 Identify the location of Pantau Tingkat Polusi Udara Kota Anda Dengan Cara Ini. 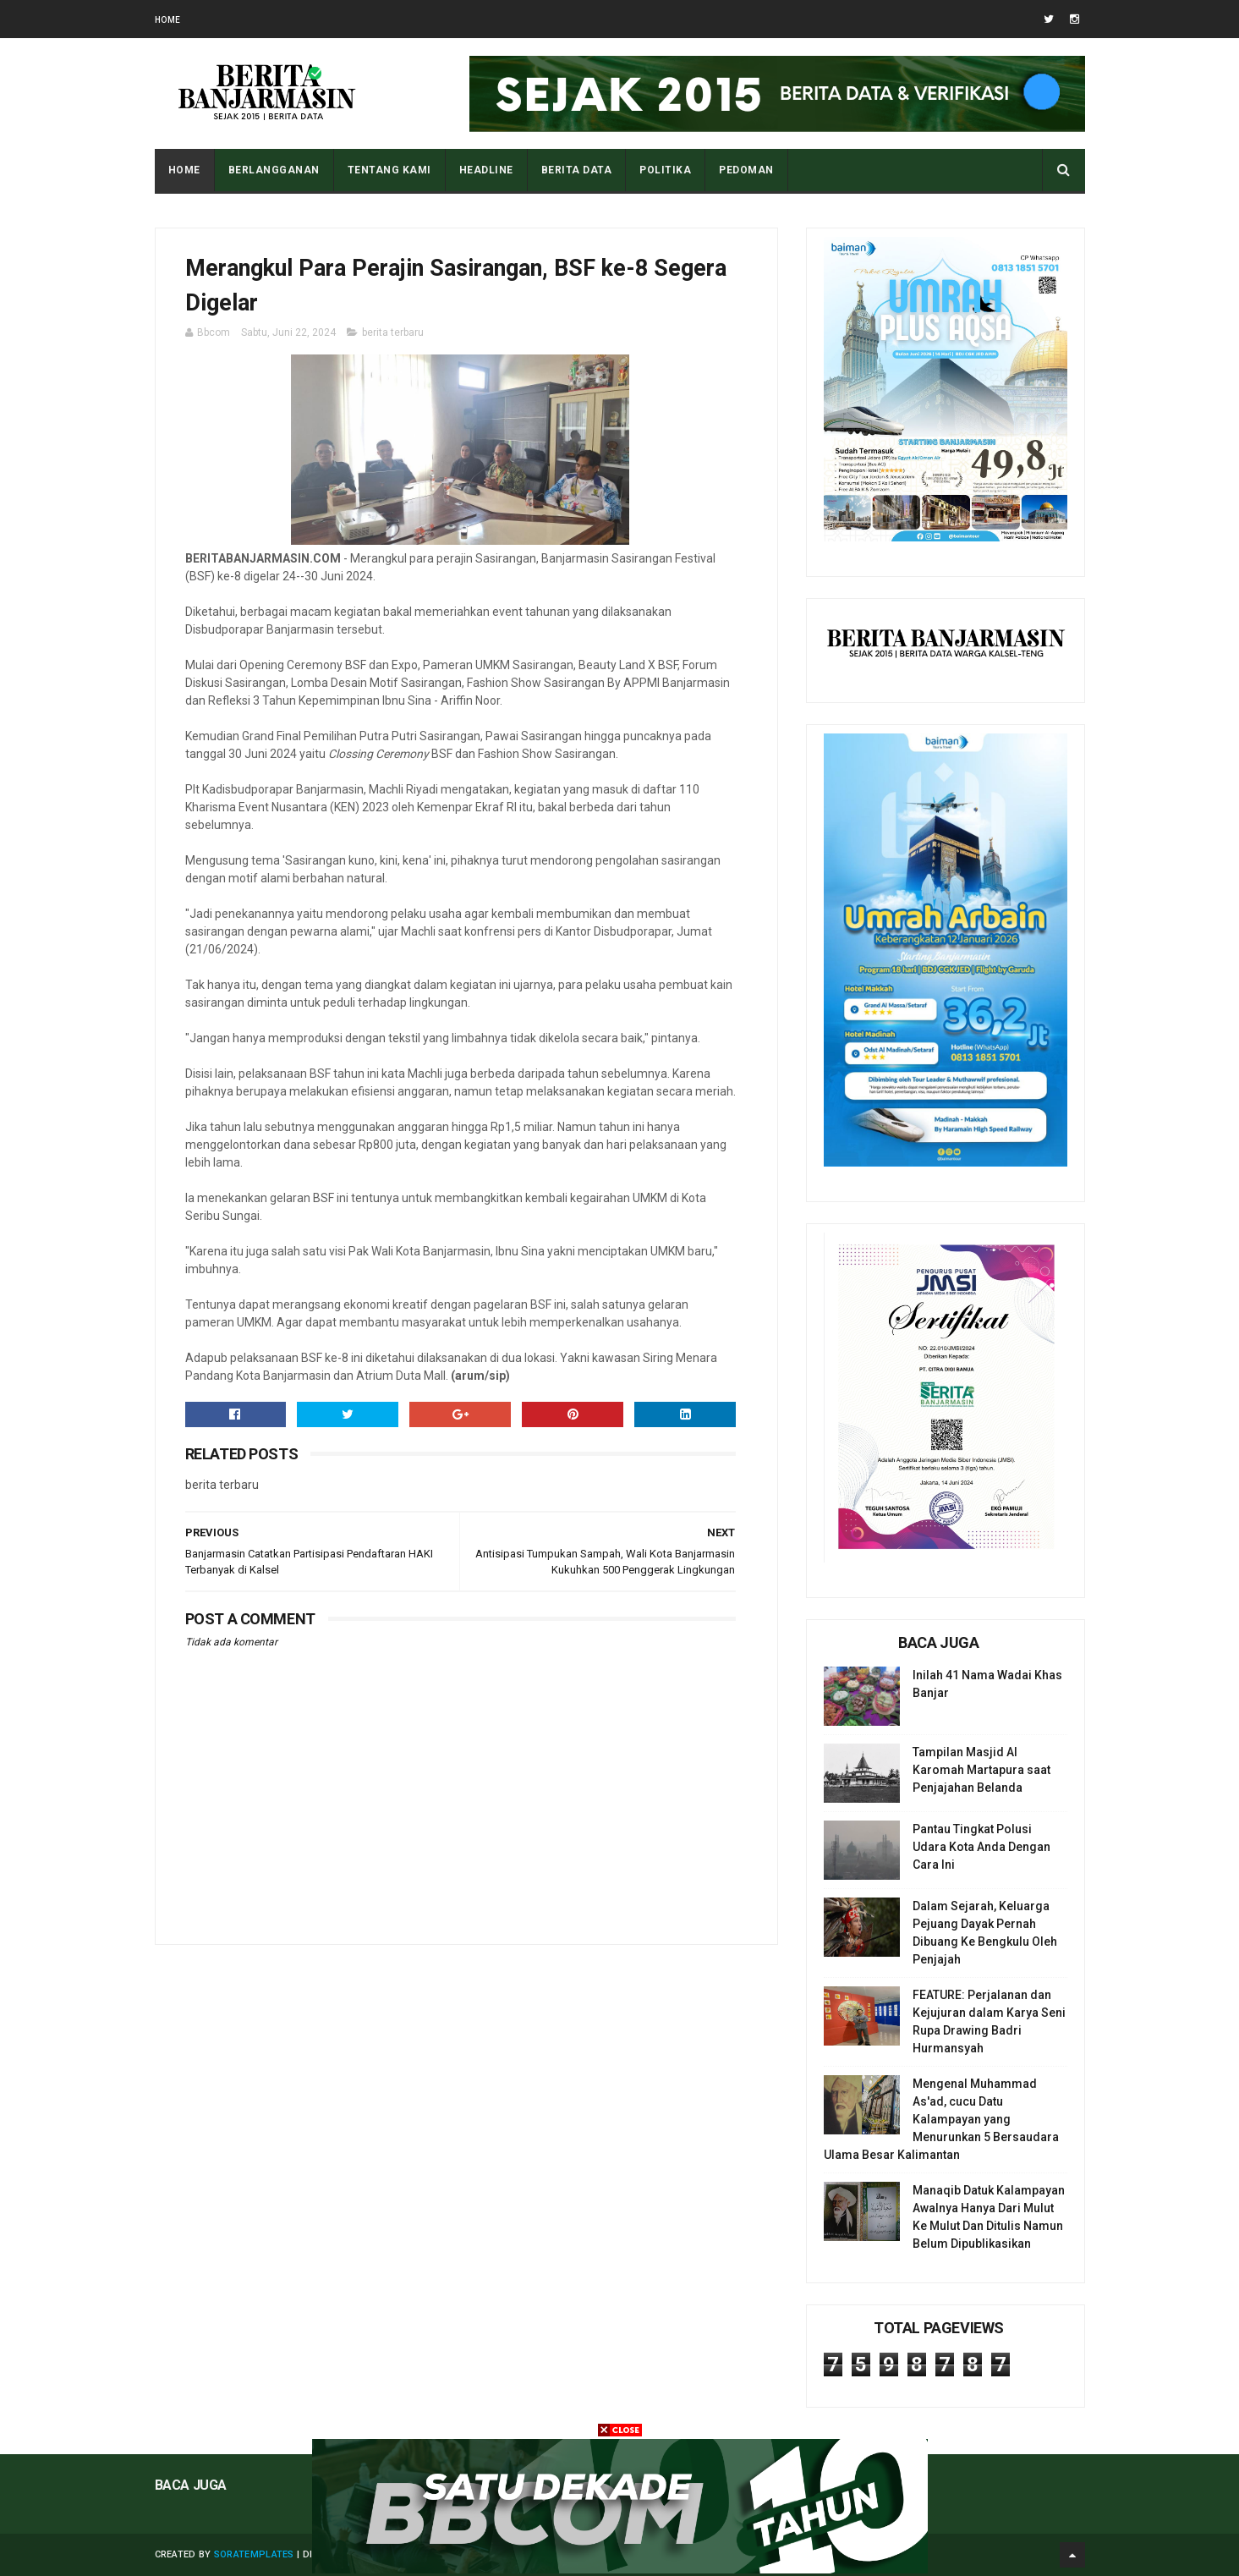
(981, 1846).